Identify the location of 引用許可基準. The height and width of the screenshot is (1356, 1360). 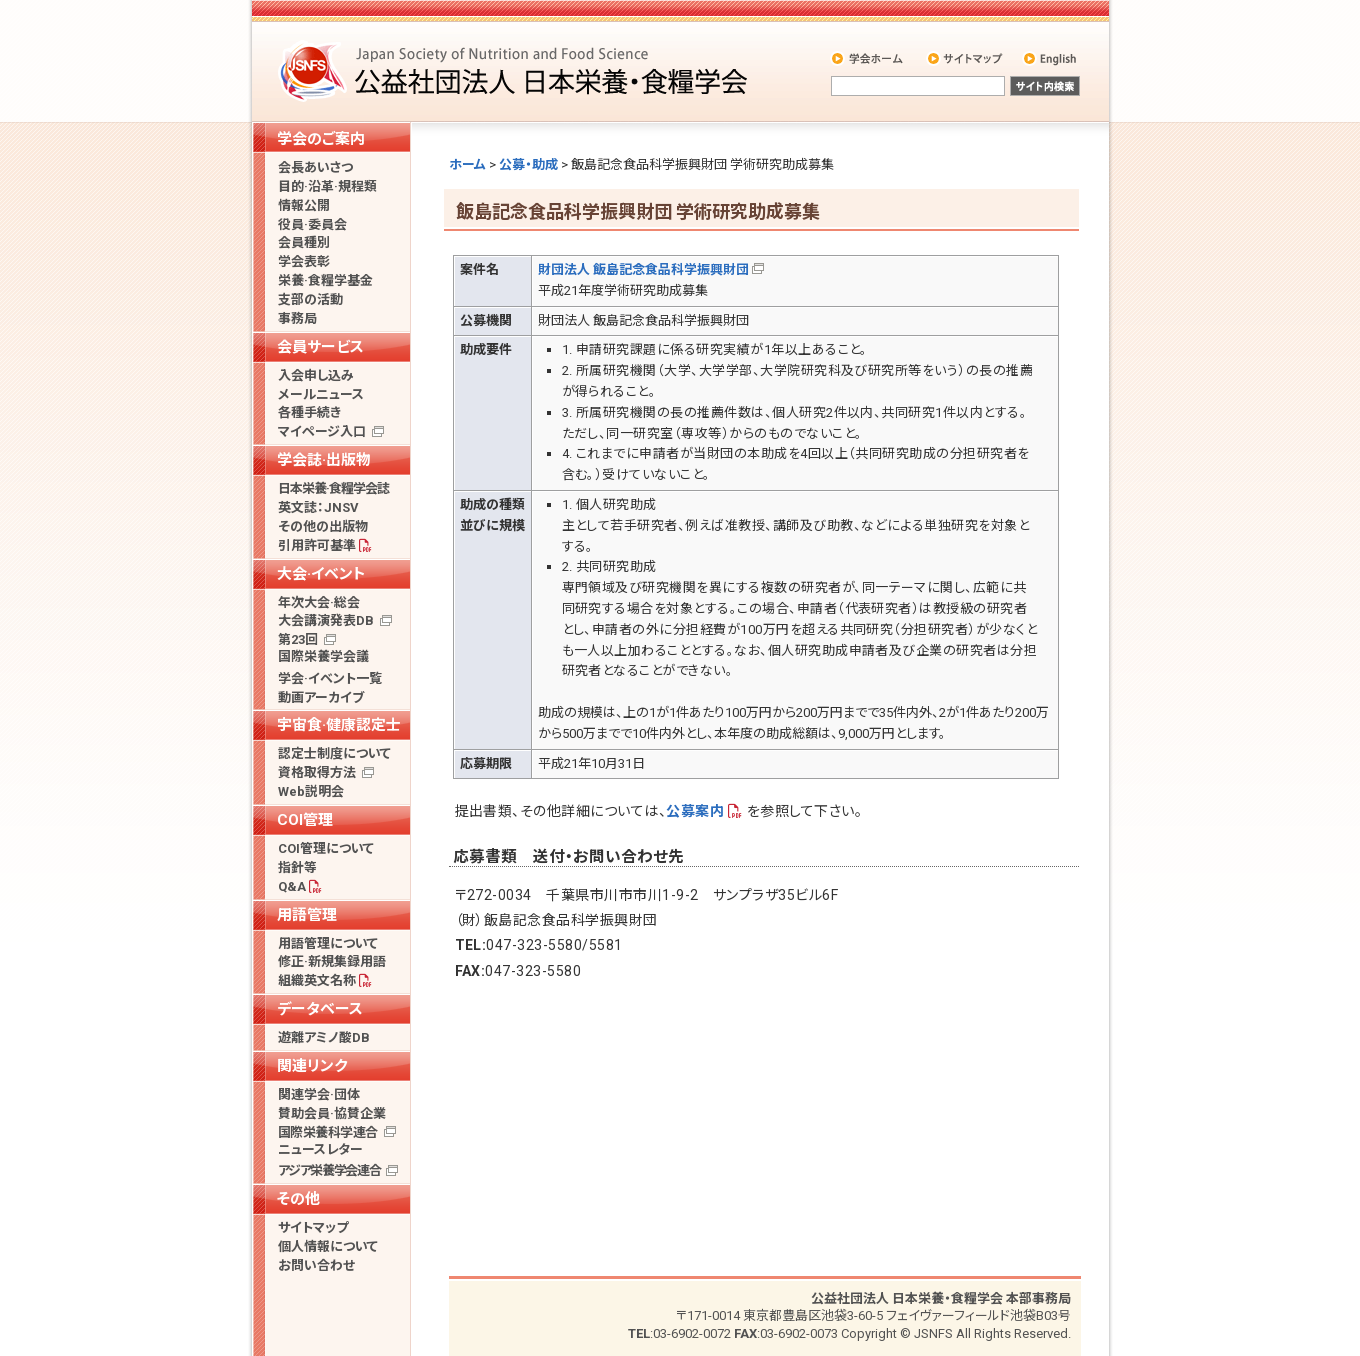
(317, 545).